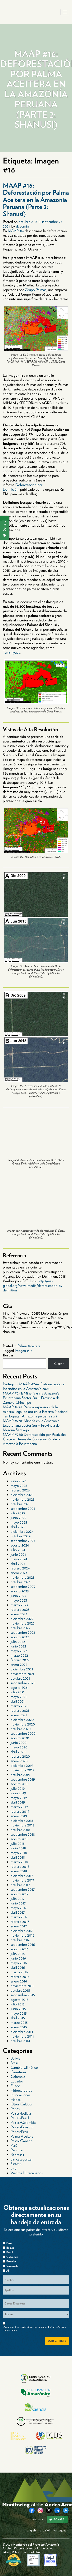  Describe the element at coordinates (23, 1733) in the screenshot. I see `septiembre 2020` at that location.